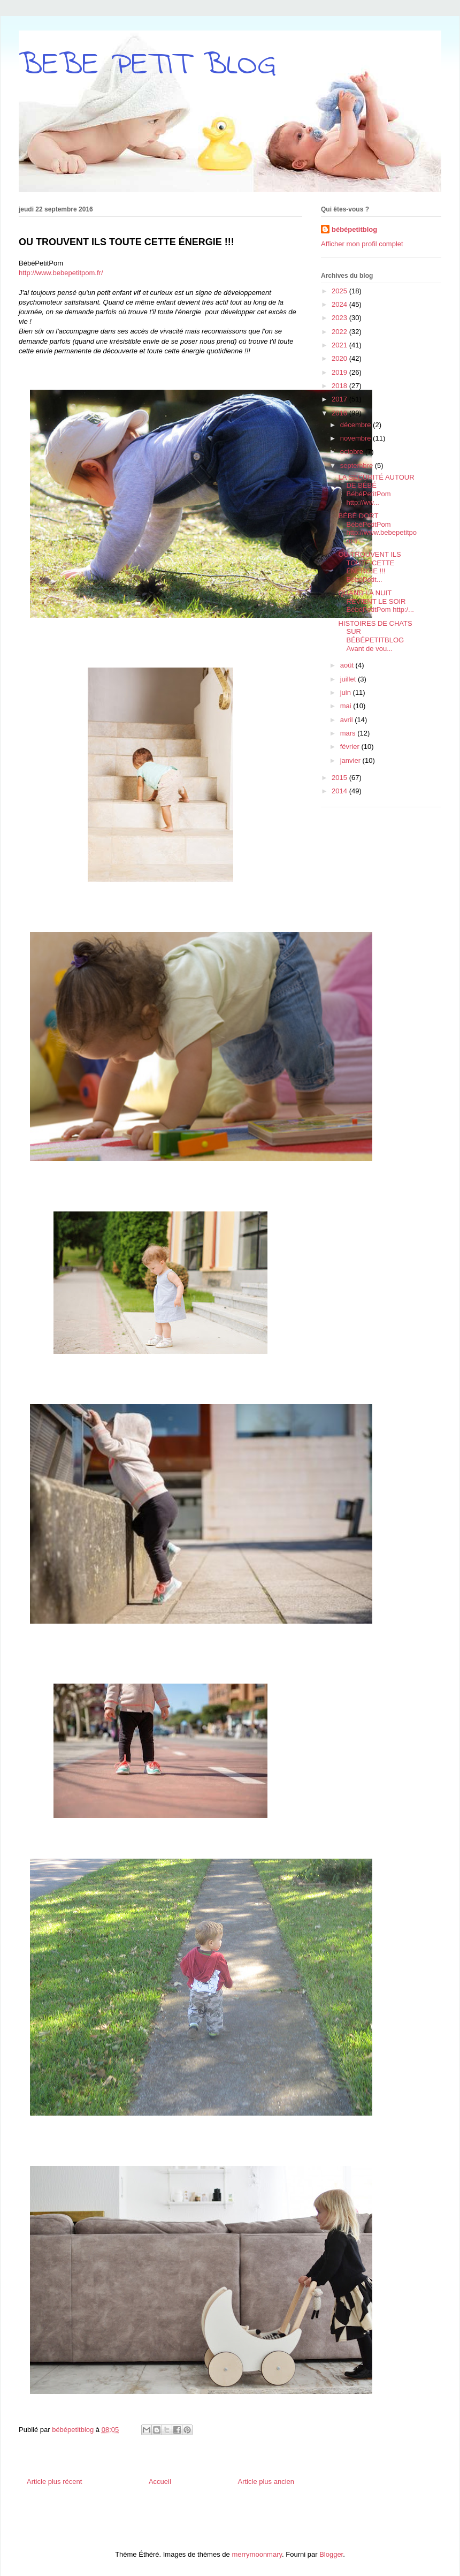  I want to click on août, so click(348, 665).